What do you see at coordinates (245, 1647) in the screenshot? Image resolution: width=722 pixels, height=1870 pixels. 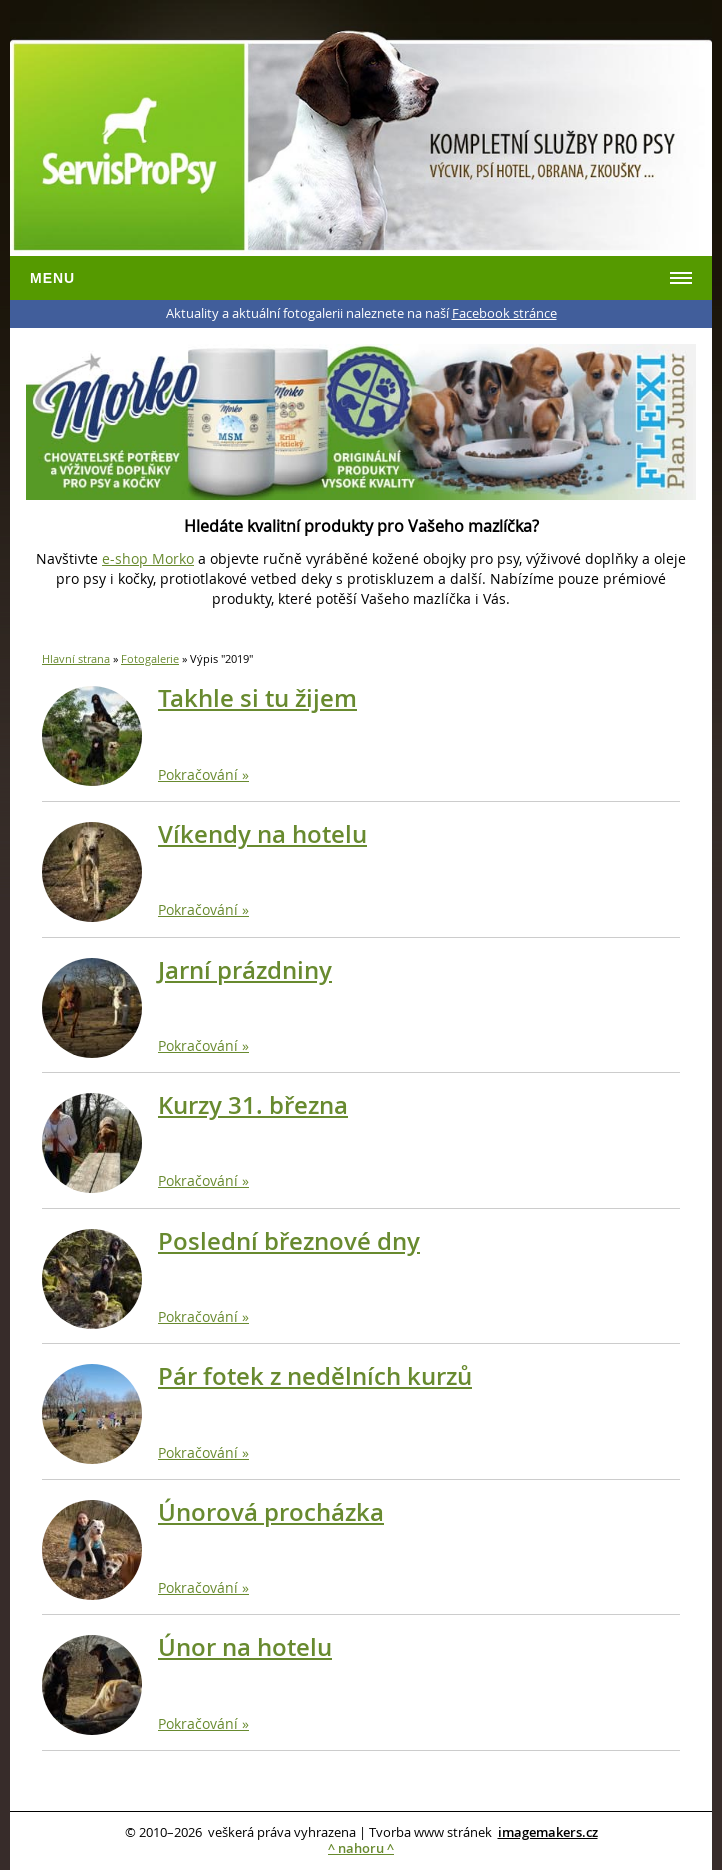 I see `Únor na hotelu` at bounding box center [245, 1647].